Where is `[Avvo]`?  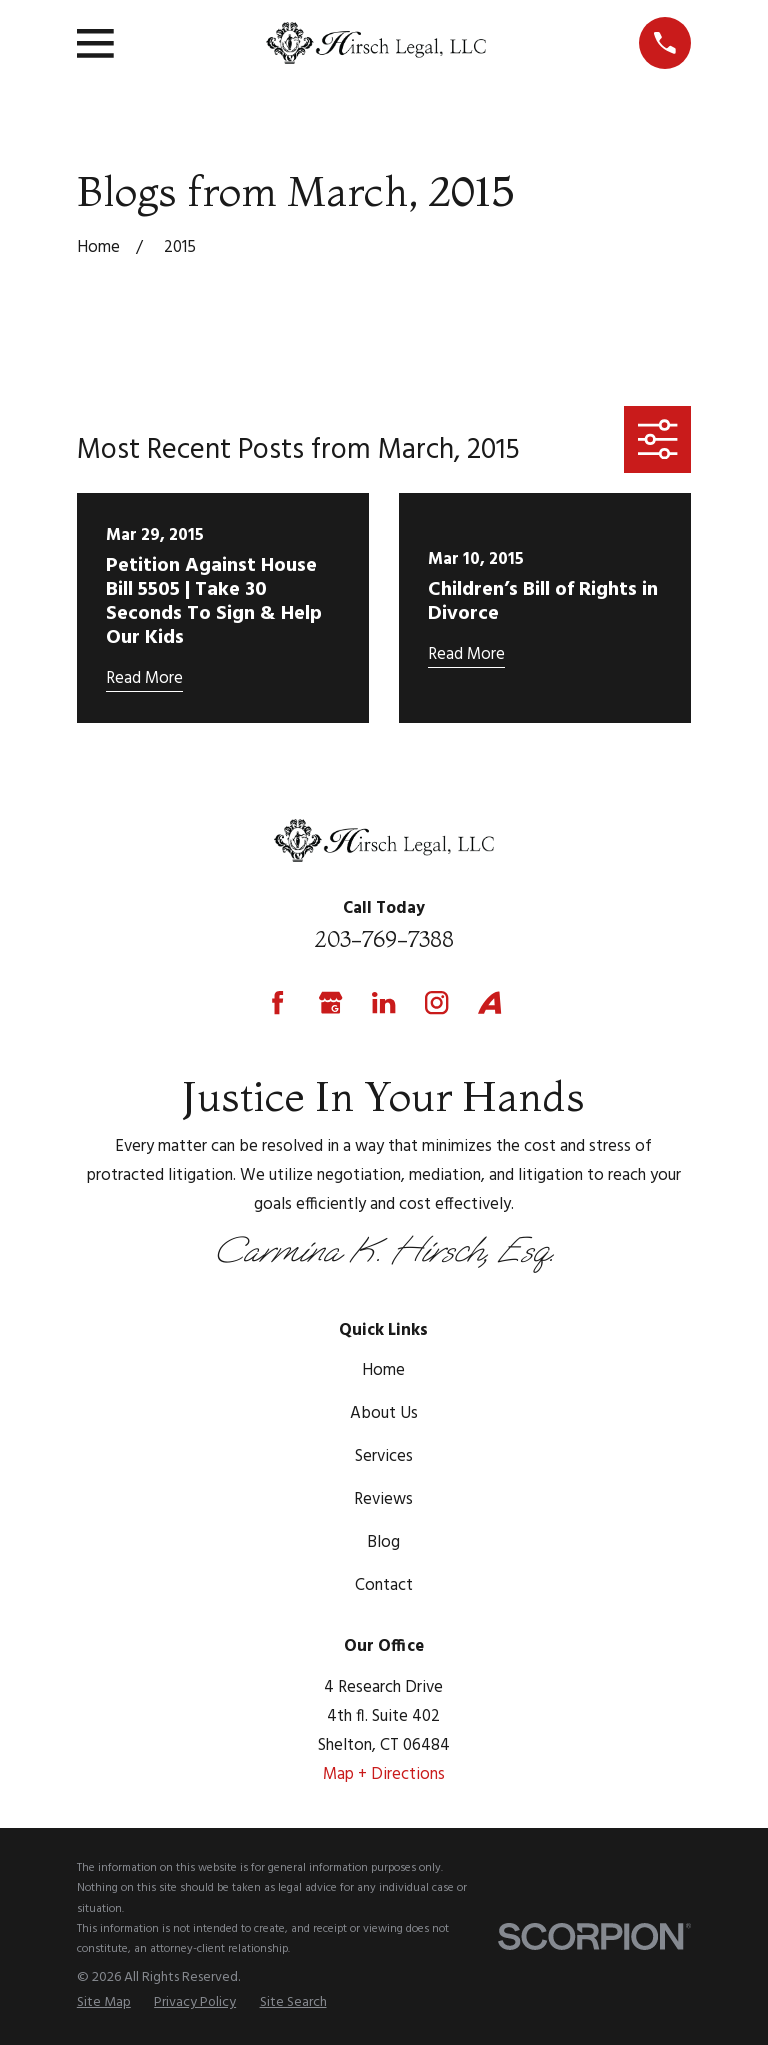 [Avvo] is located at coordinates (489, 1002).